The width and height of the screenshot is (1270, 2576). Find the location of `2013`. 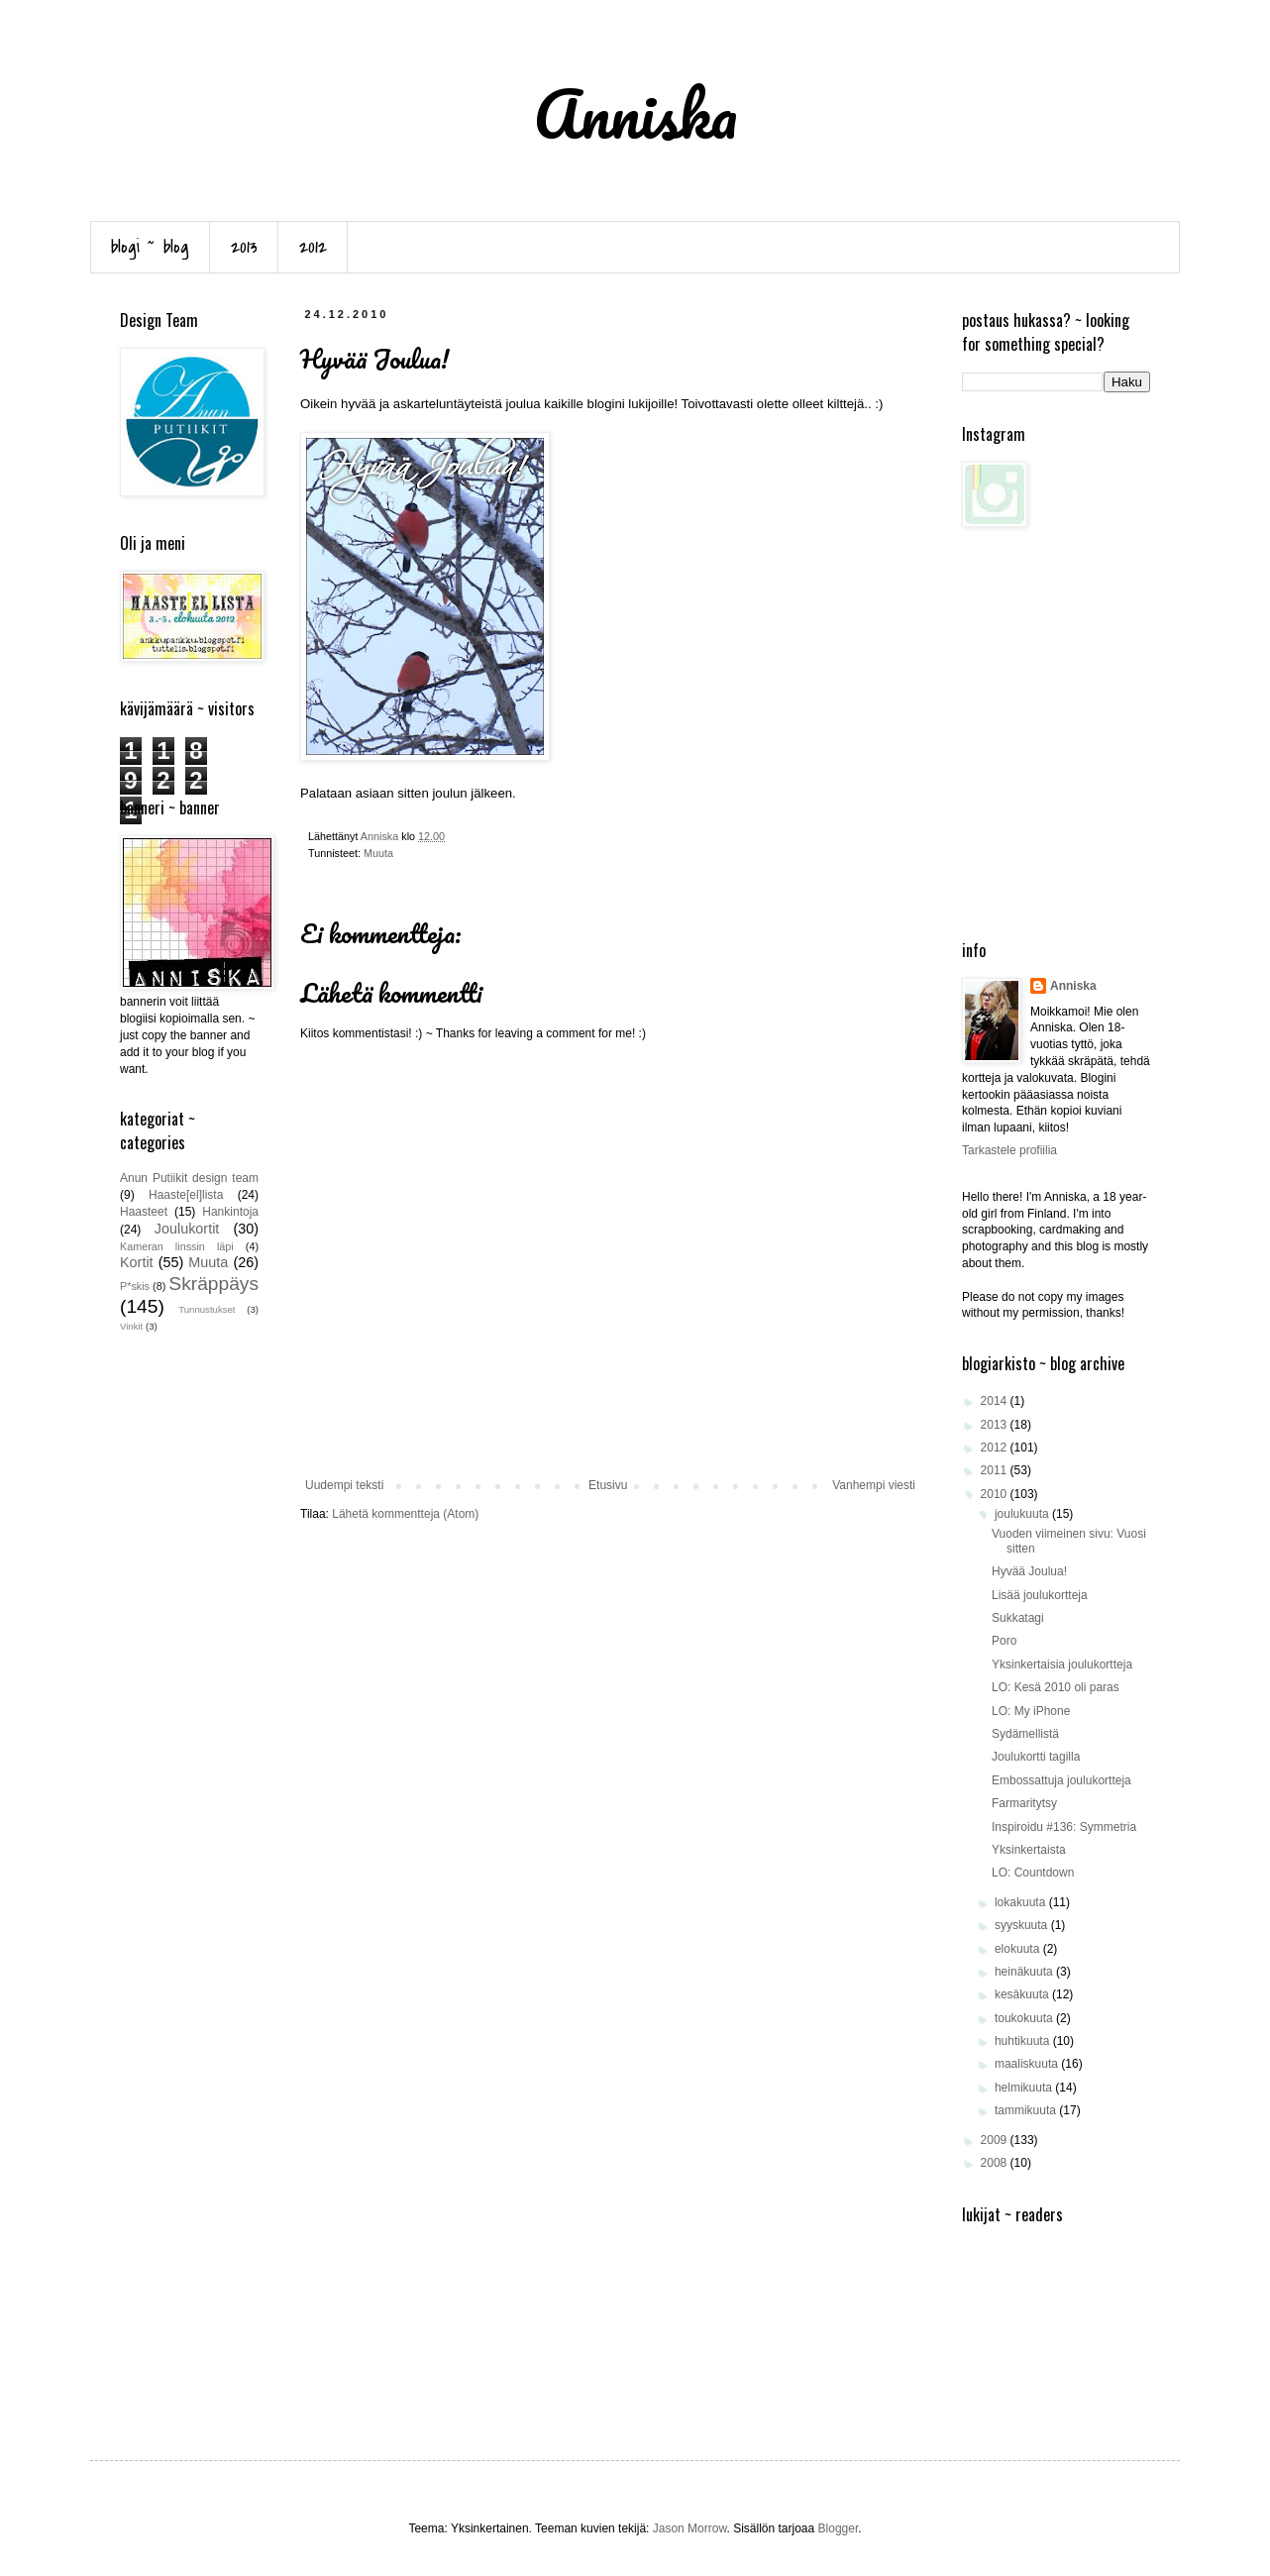

2013 is located at coordinates (244, 247).